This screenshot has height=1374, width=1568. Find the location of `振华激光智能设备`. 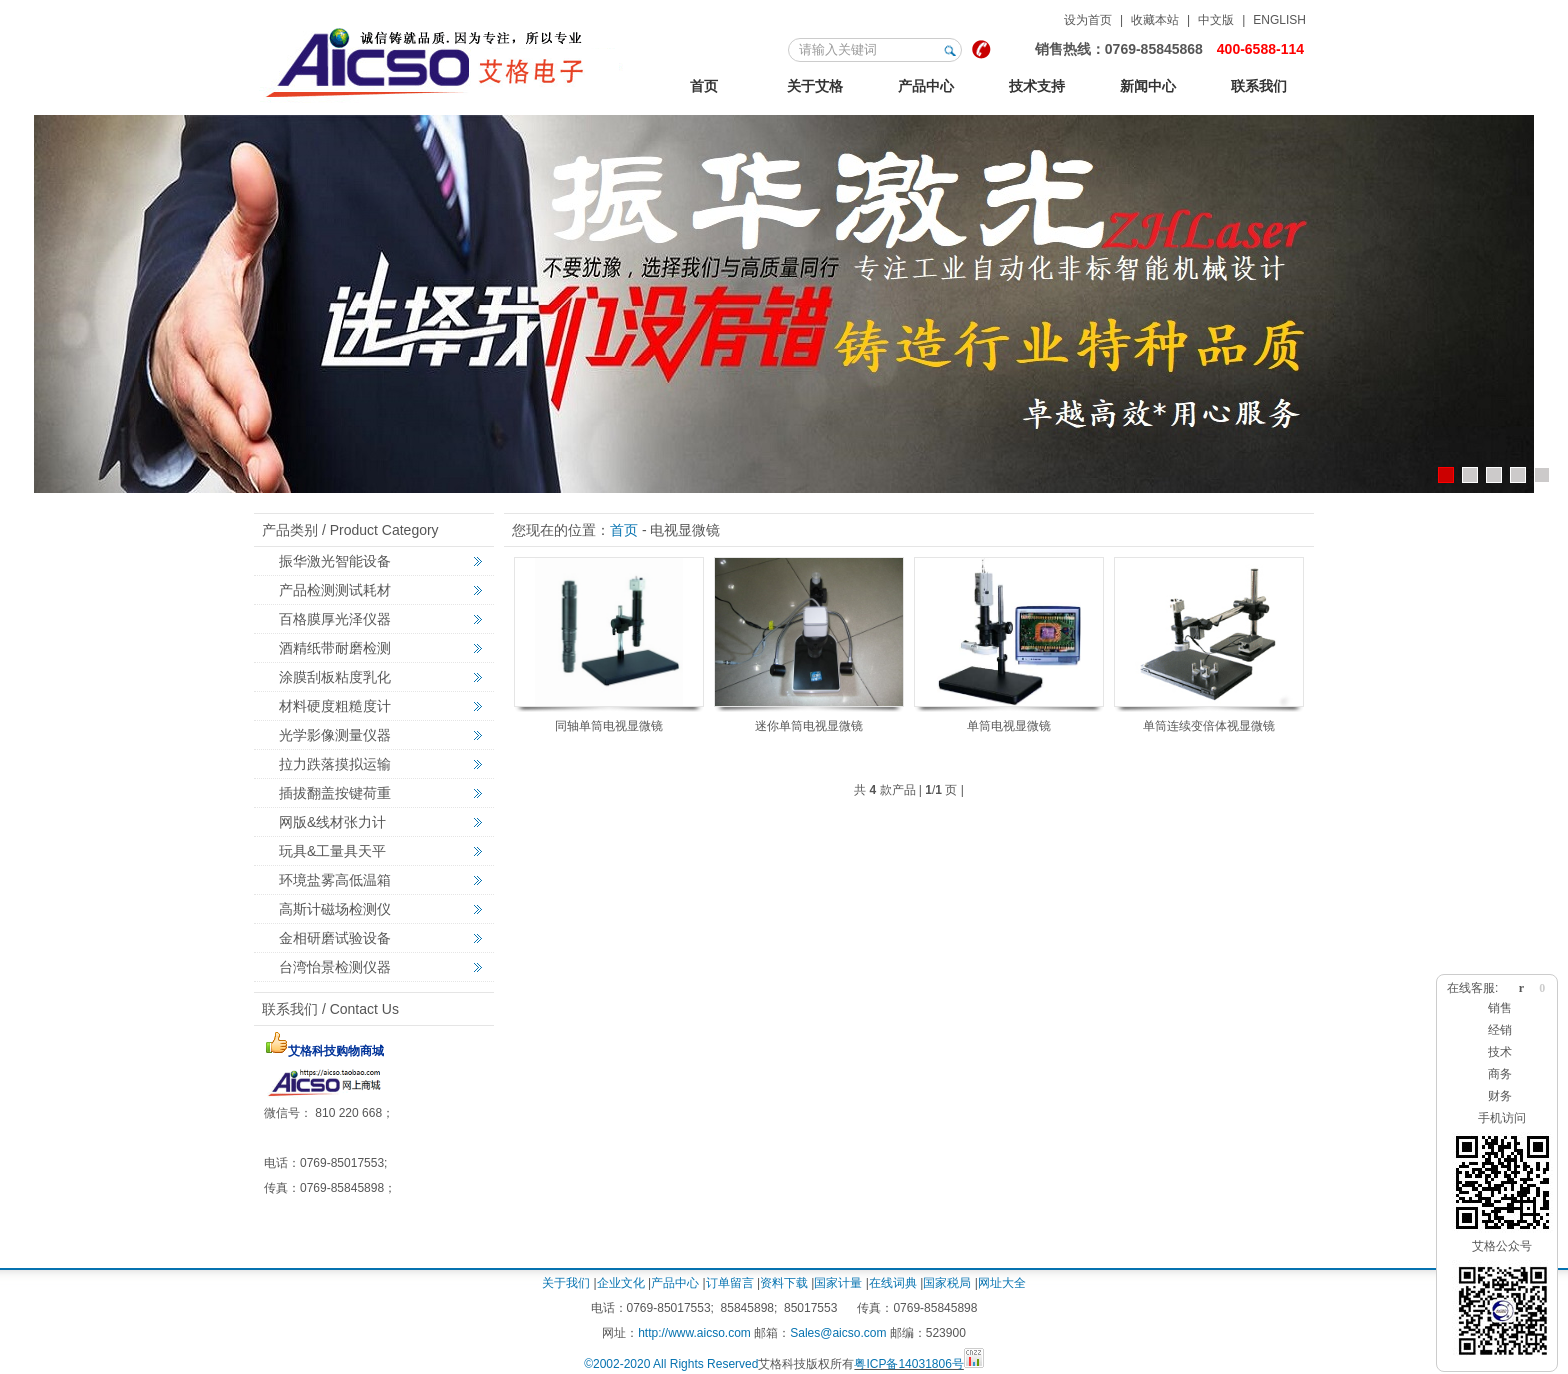

振华激光智能设备 is located at coordinates (335, 561).